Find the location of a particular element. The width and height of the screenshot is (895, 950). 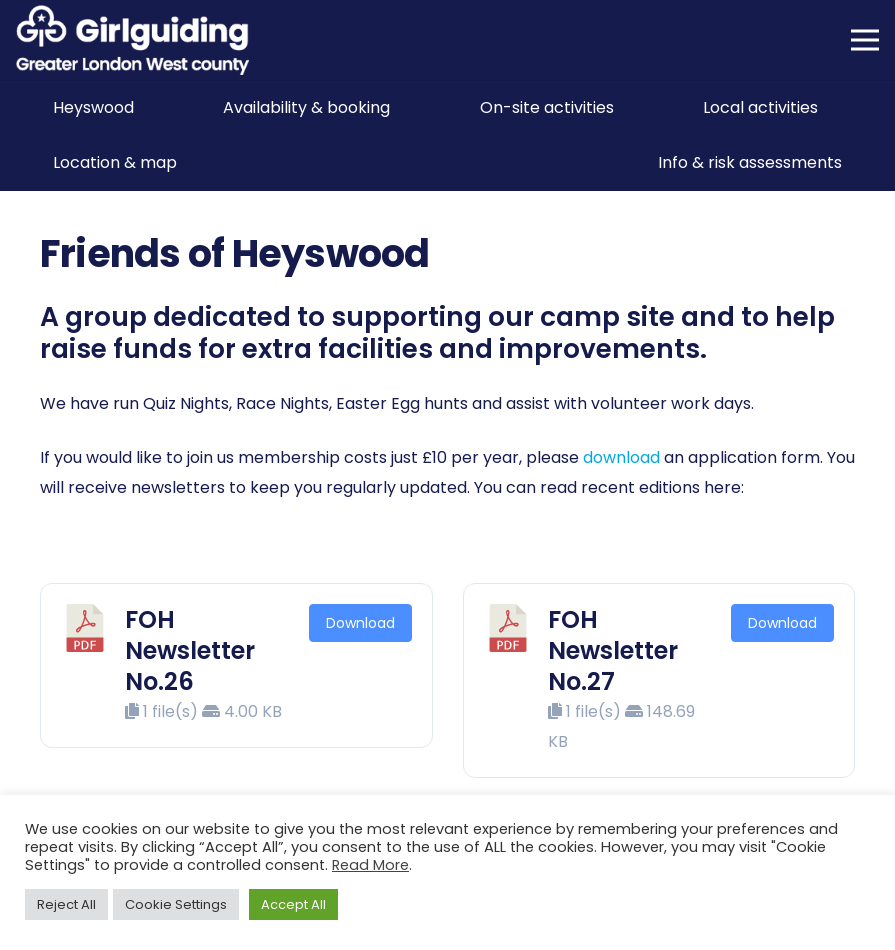

Location & map is located at coordinates (115, 162).